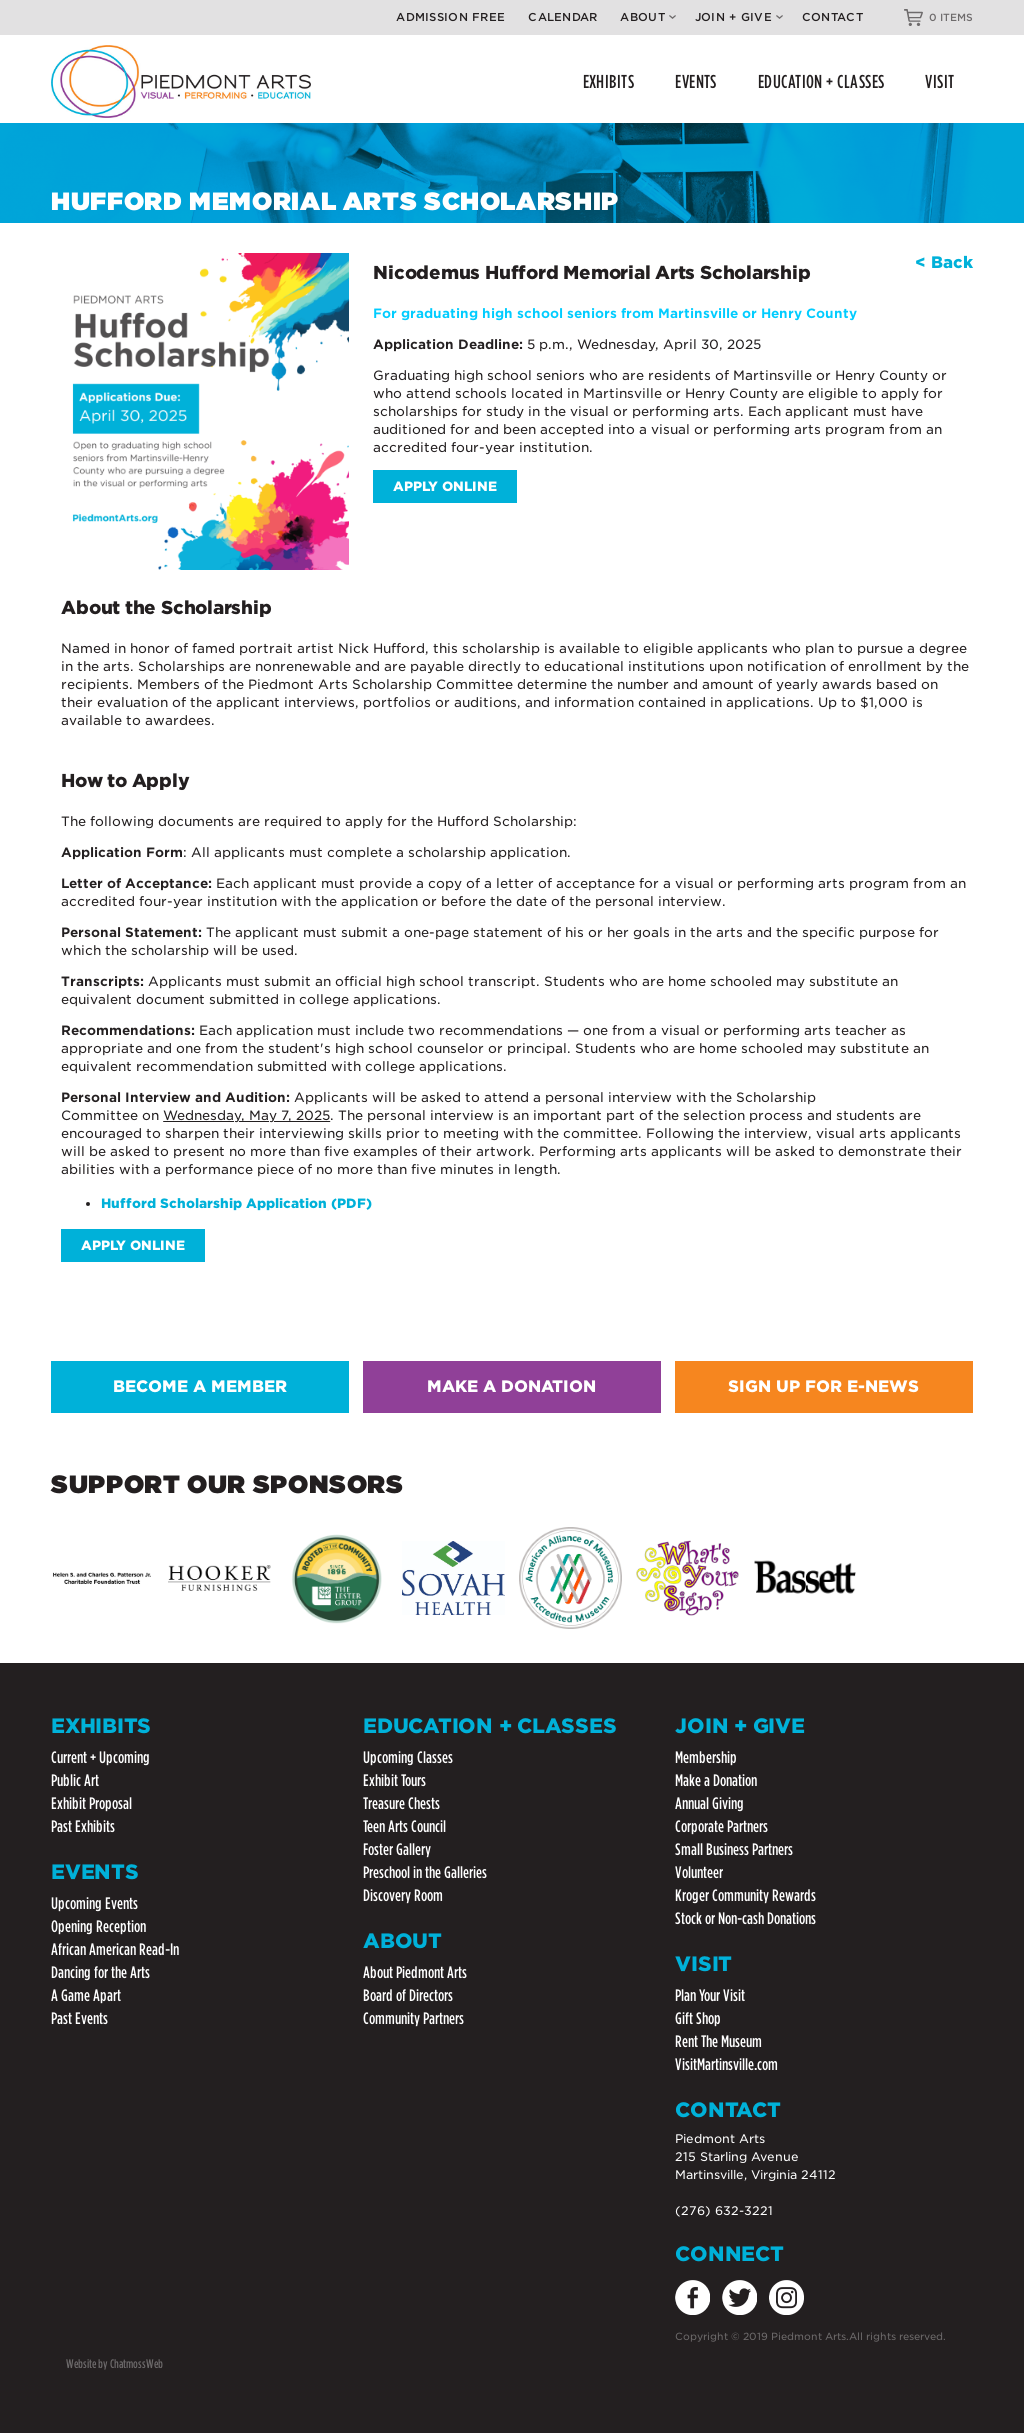 The height and width of the screenshot is (2433, 1024). I want to click on (276) 632-3221, so click(724, 2210).